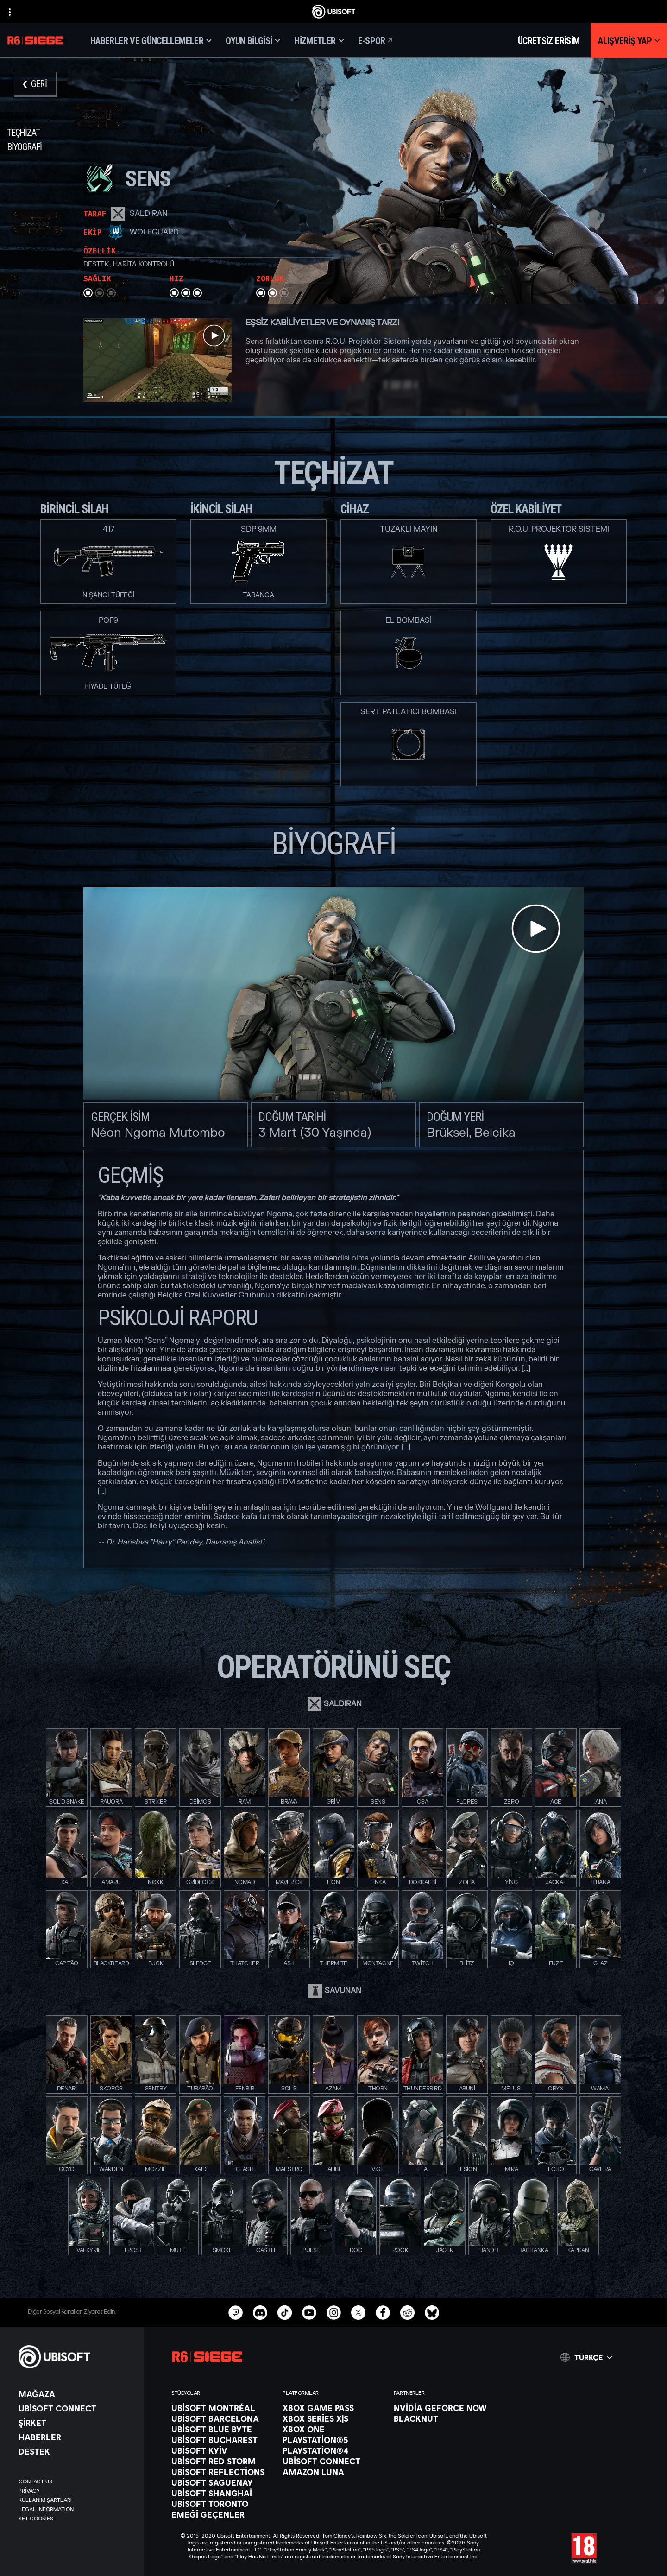 The image size is (667, 2576). I want to click on [Alışveriş yap], so click(629, 40).